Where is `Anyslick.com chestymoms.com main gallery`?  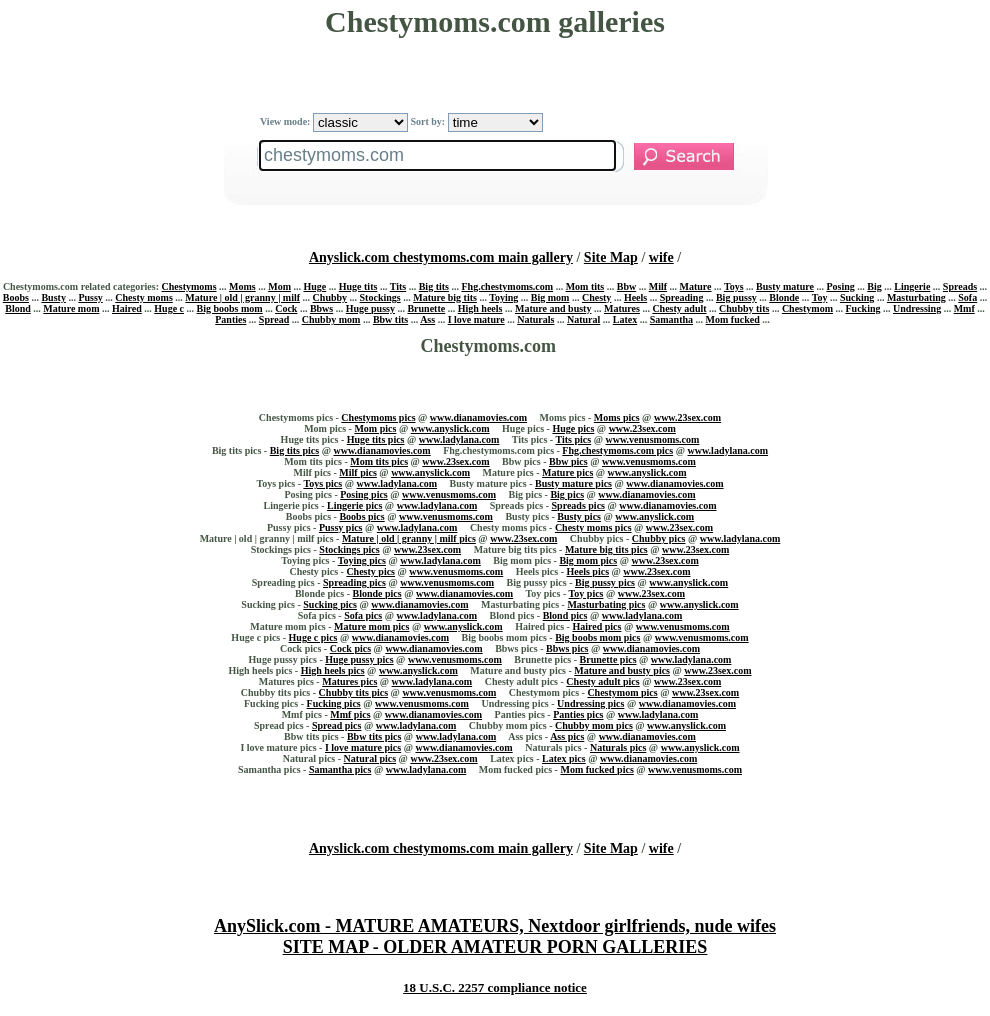 Anyslick.com chestymoms.com main gallery is located at coordinates (441, 257).